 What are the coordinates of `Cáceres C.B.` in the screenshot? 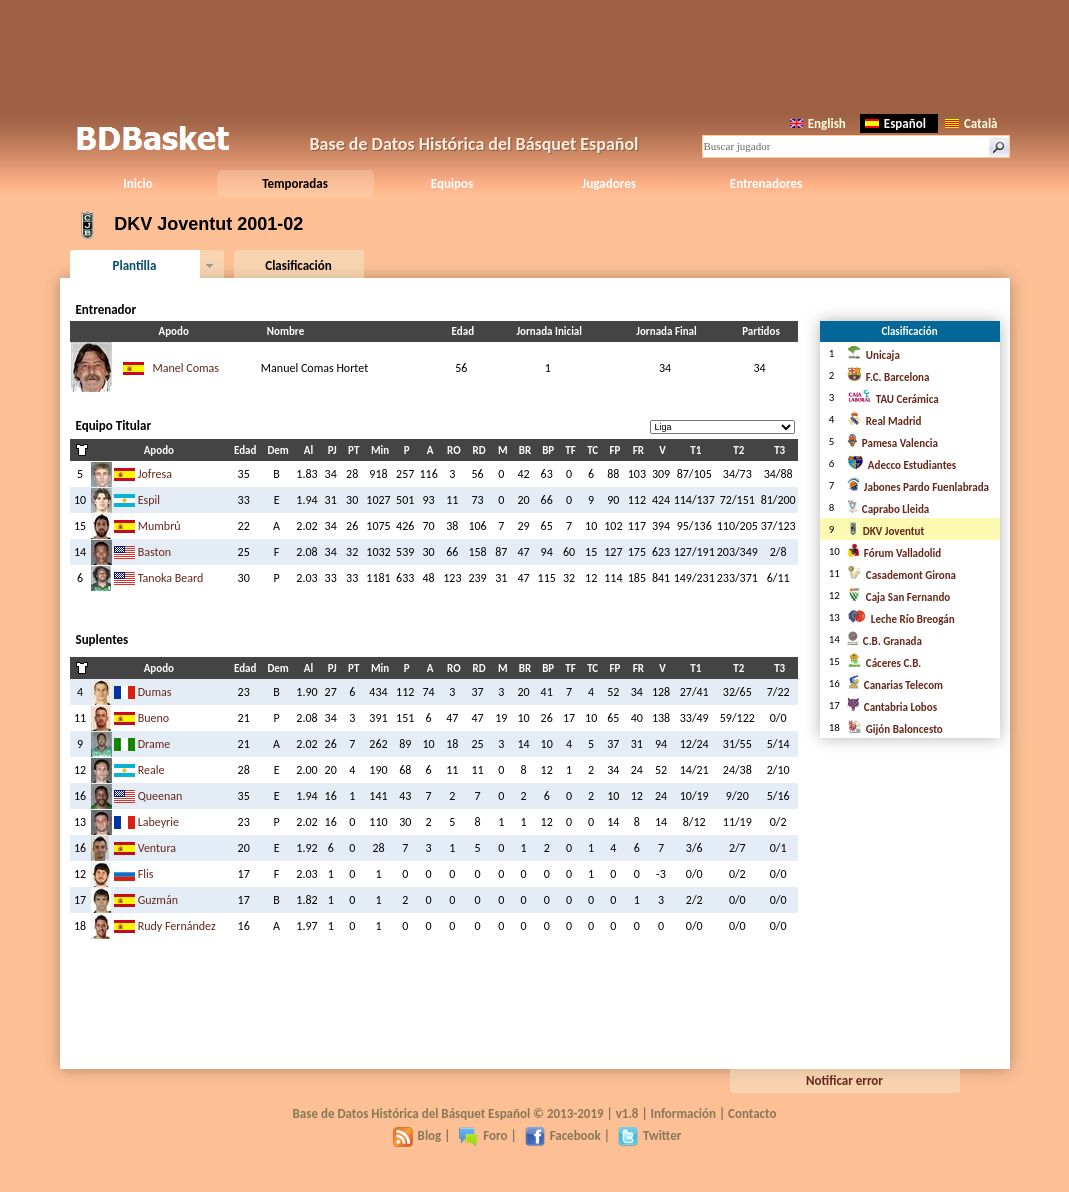 It's located at (884, 663).